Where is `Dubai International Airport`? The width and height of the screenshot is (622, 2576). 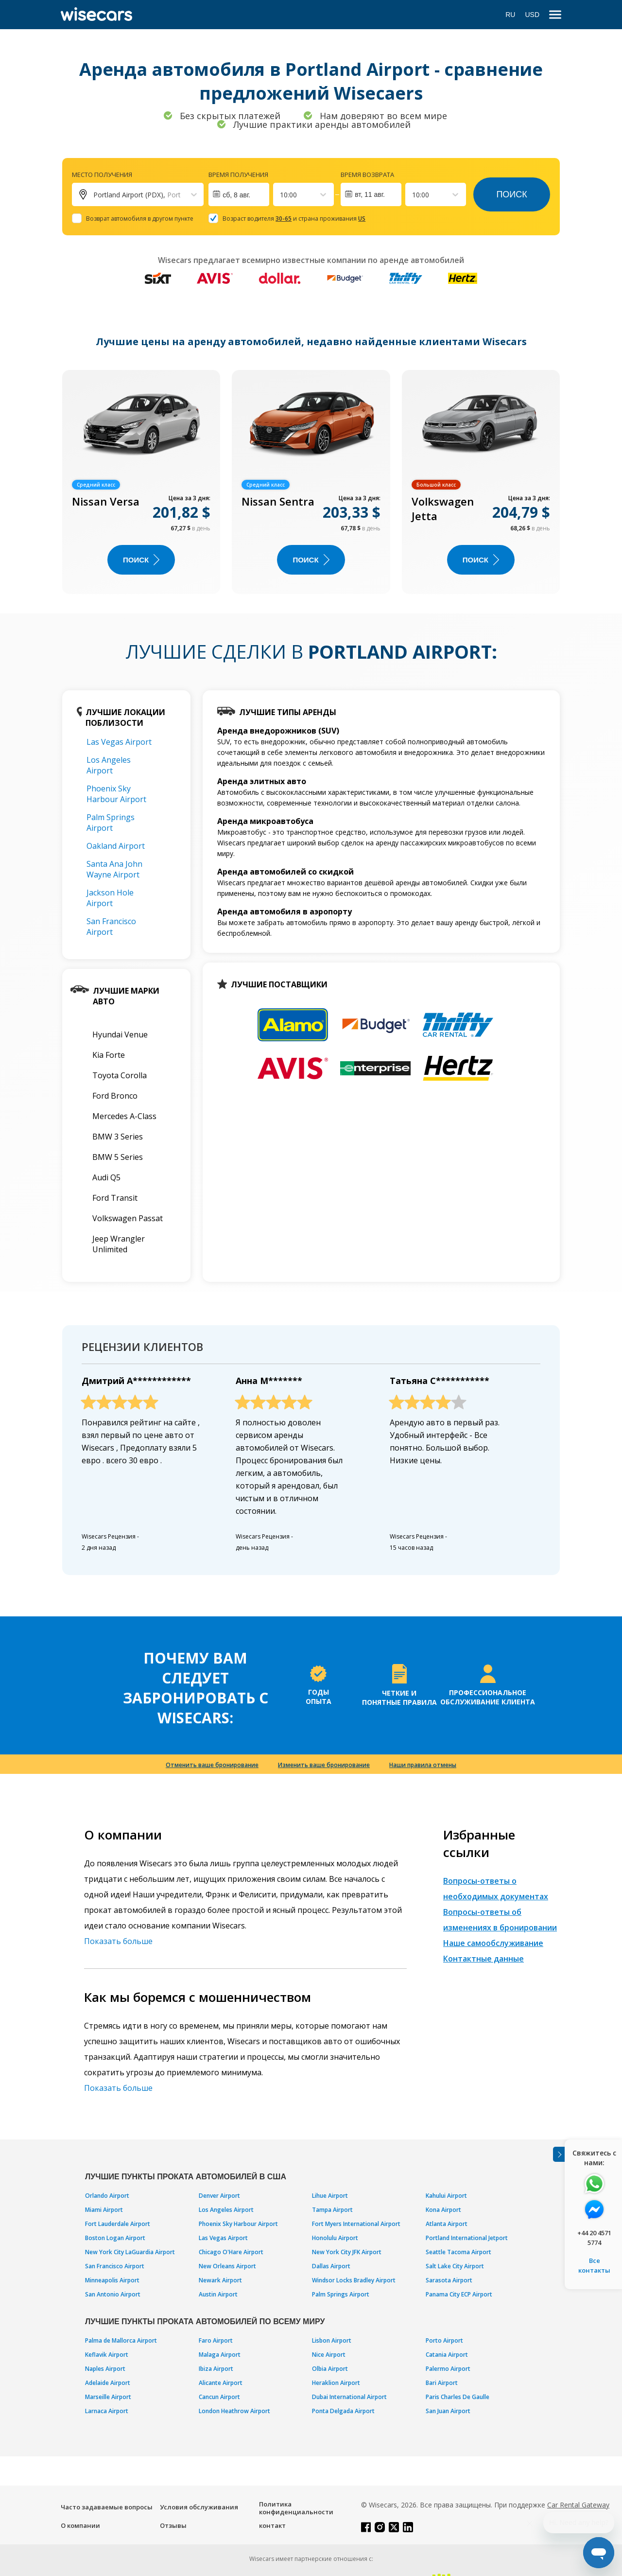 Dubai International Airport is located at coordinates (349, 2397).